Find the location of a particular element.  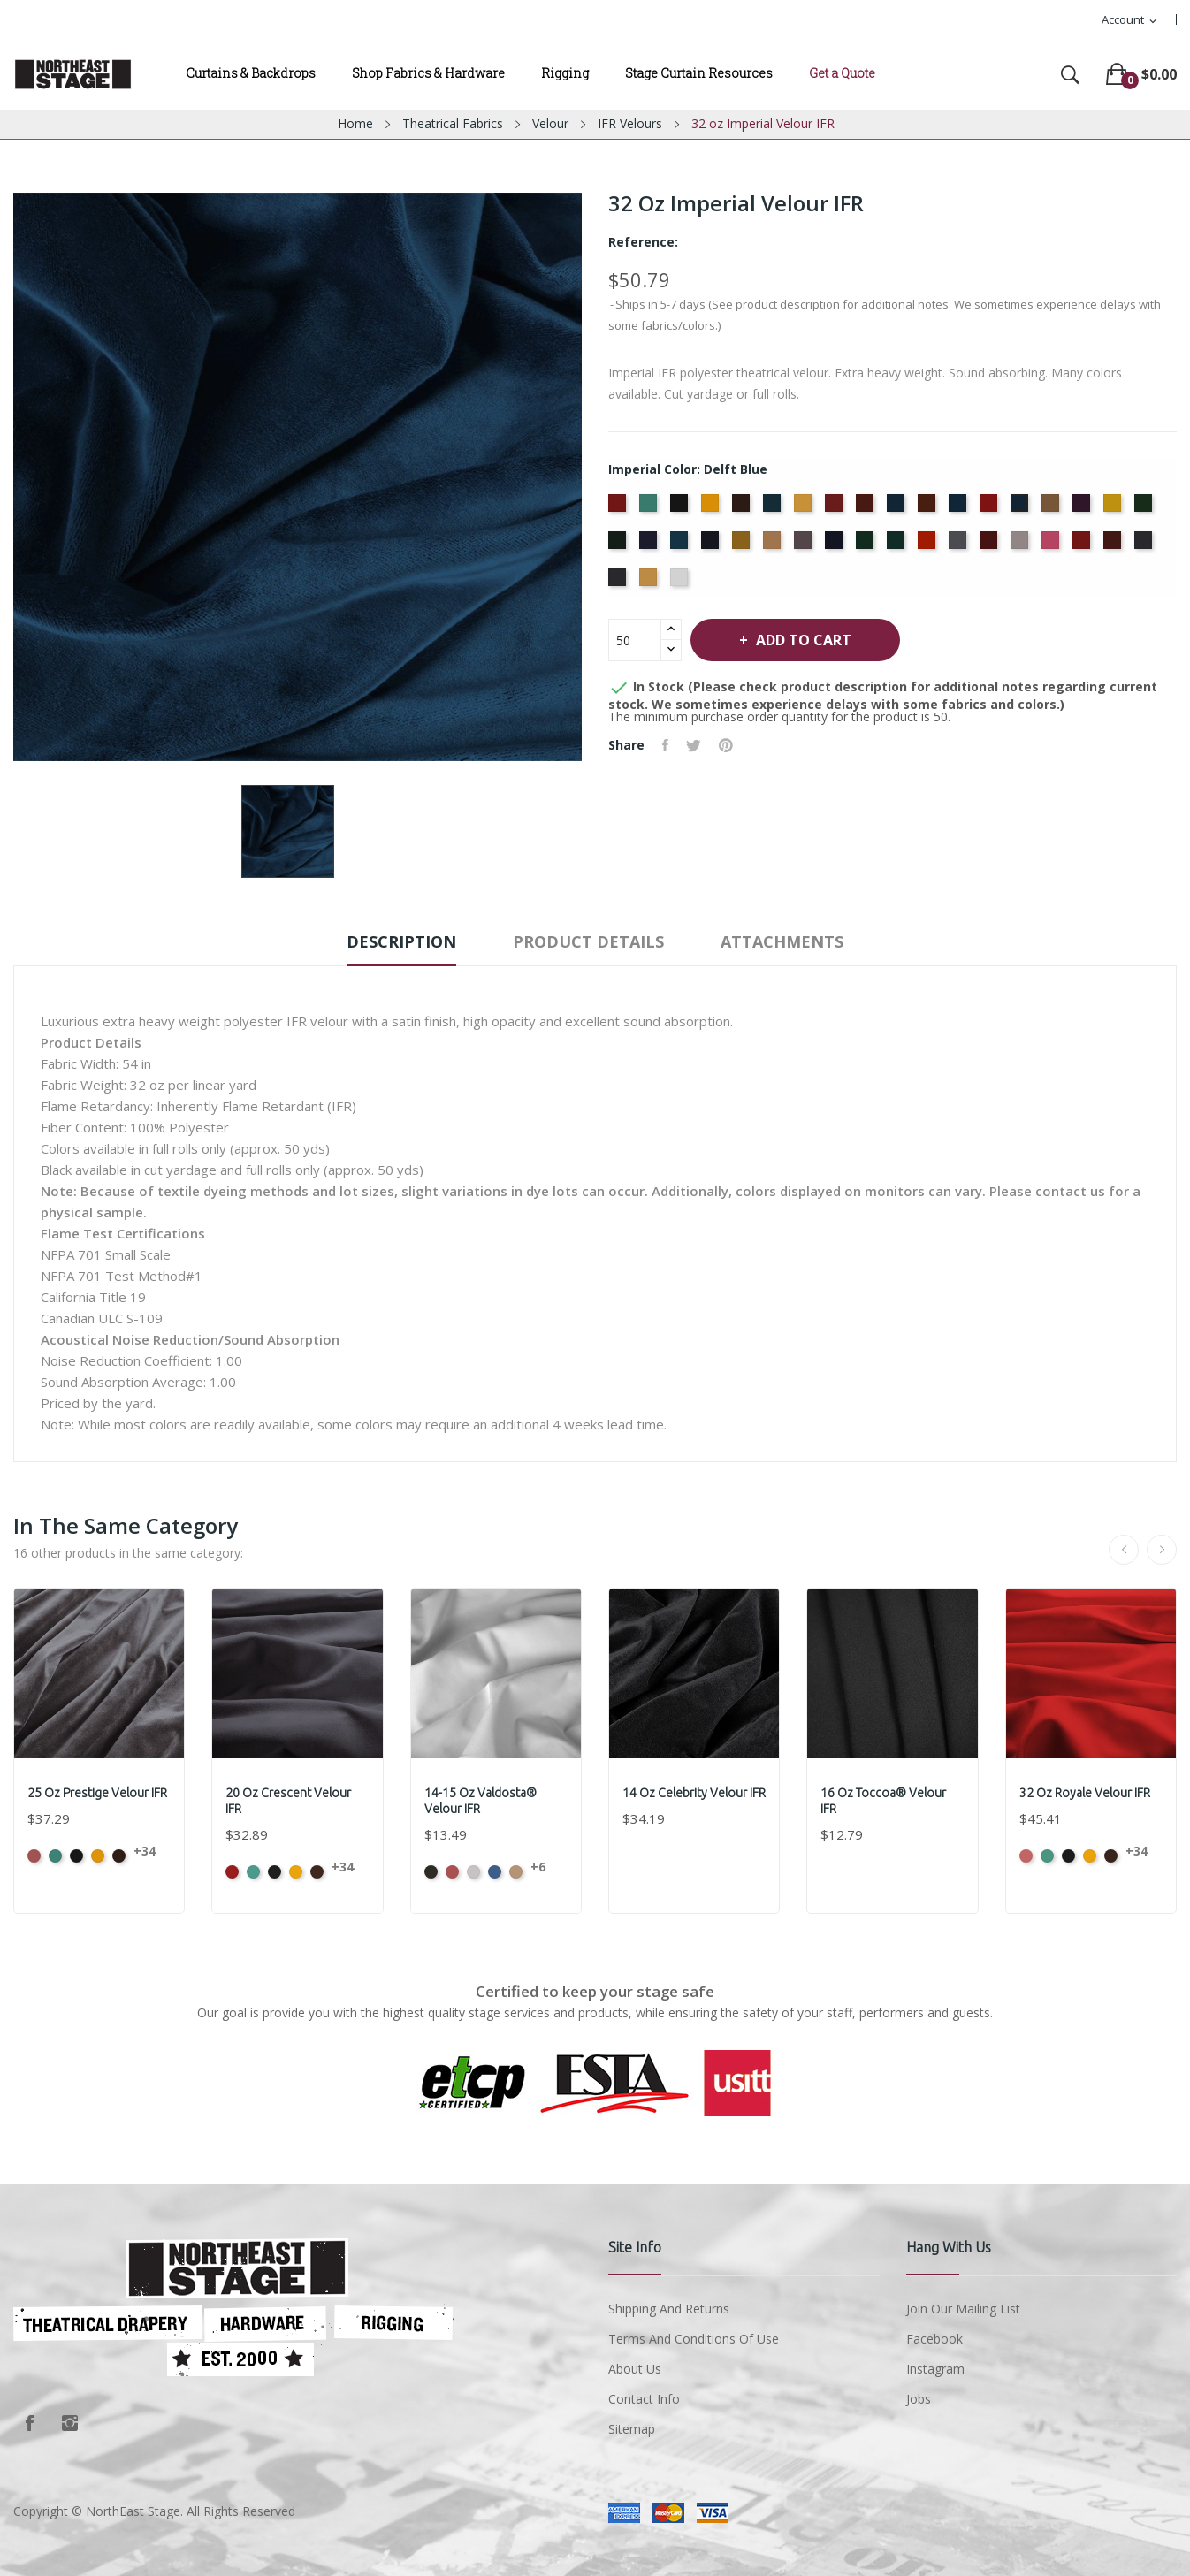

Pinterest is located at coordinates (726, 745).